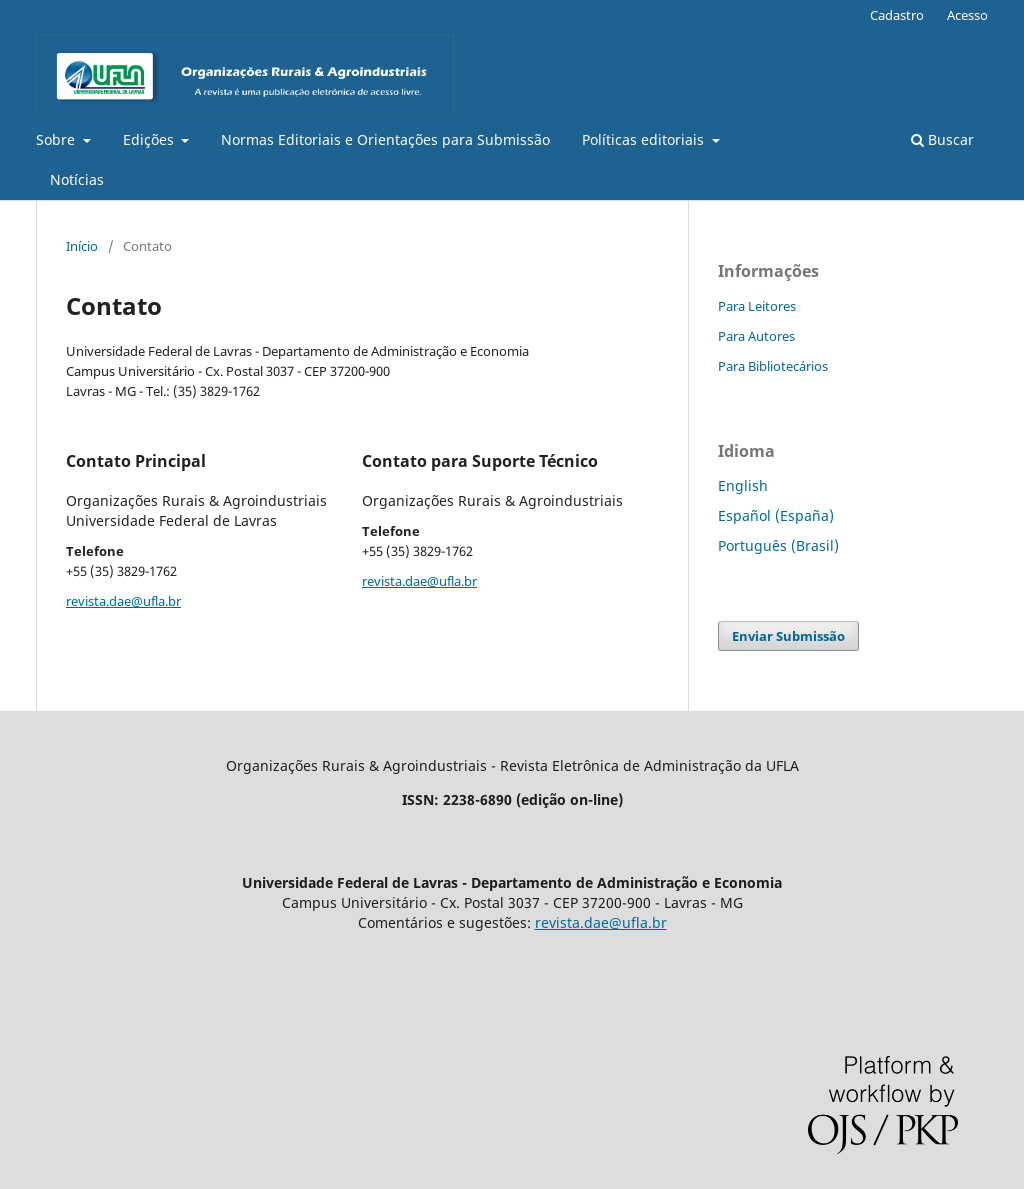 This screenshot has height=1189, width=1024. What do you see at coordinates (788, 636) in the screenshot?
I see `Enviar Submissão` at bounding box center [788, 636].